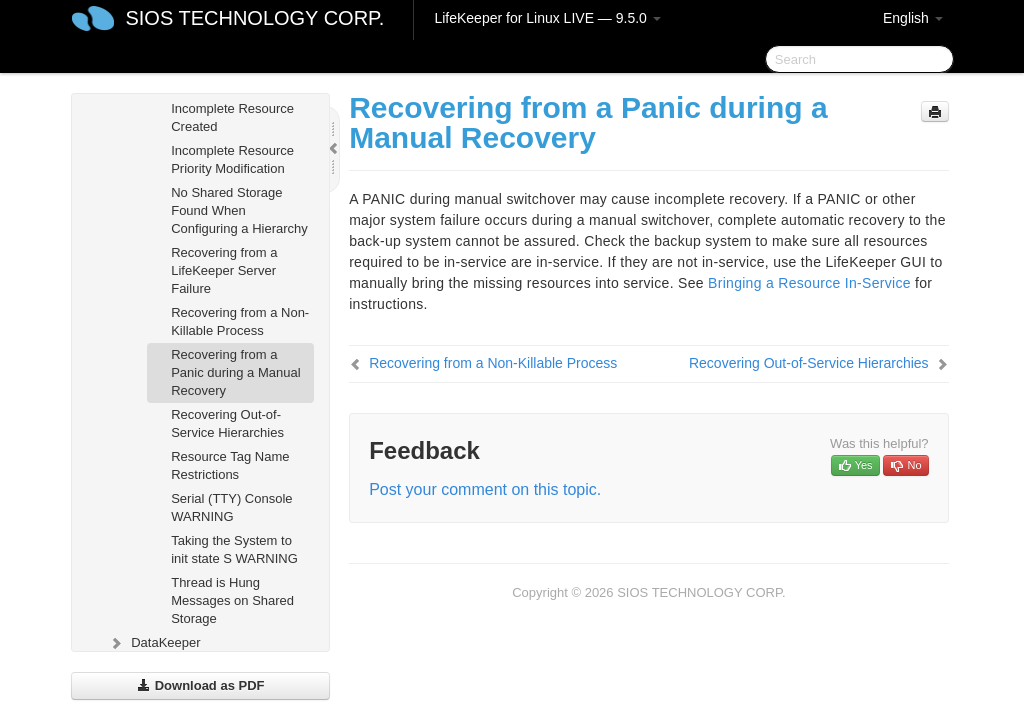 Image resolution: width=1024 pixels, height=720 pixels. I want to click on Thread is Hung Messages on Shared Storage, so click(232, 600).